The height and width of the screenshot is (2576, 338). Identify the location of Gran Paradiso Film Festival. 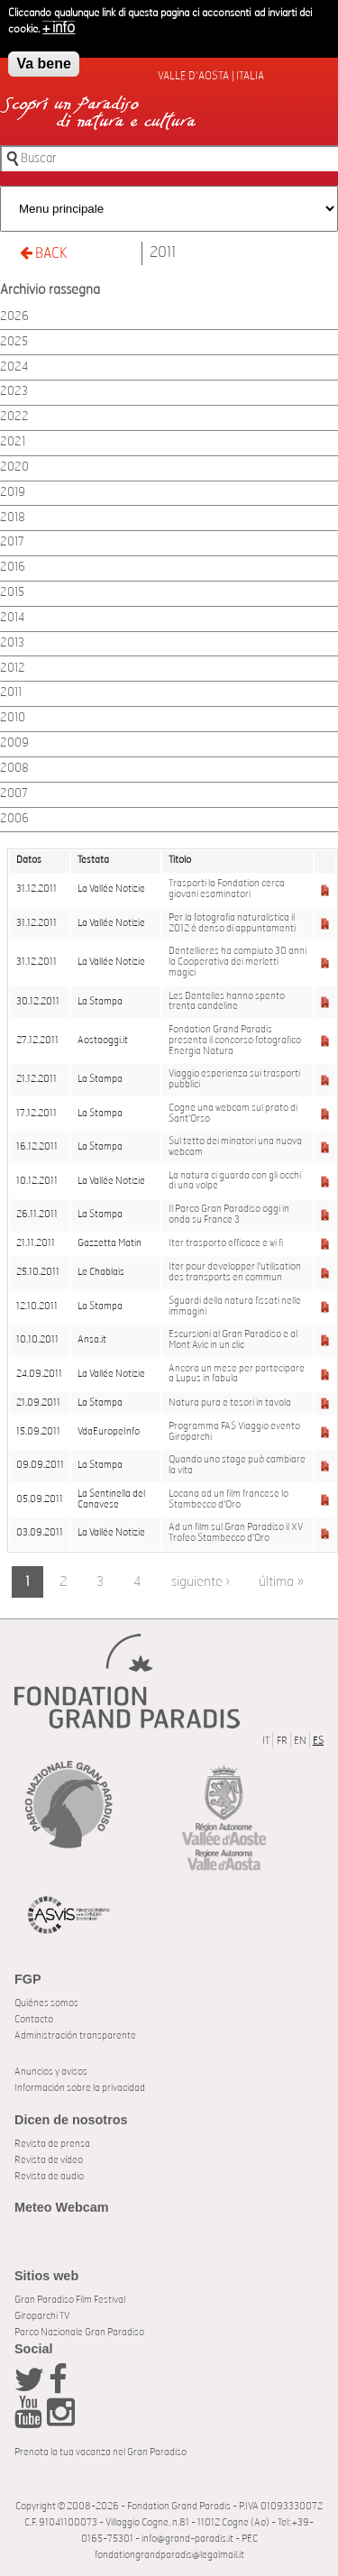
(69, 2300).